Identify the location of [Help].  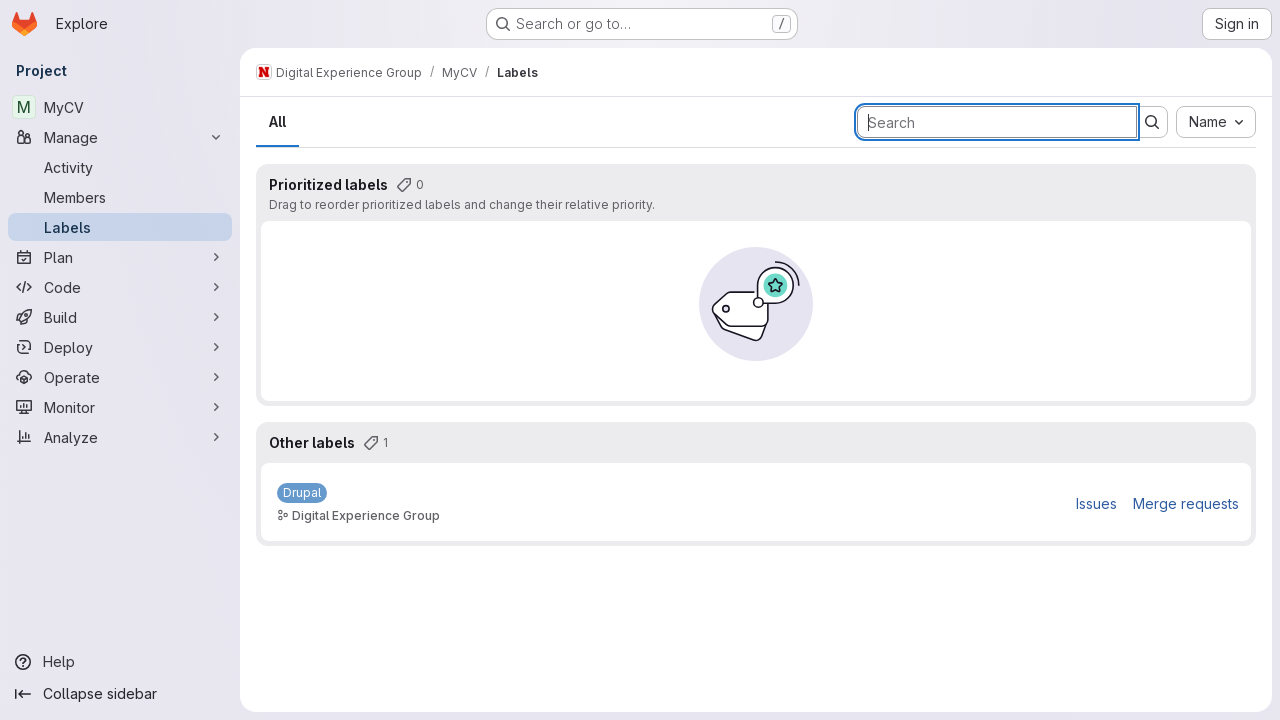
(120, 662).